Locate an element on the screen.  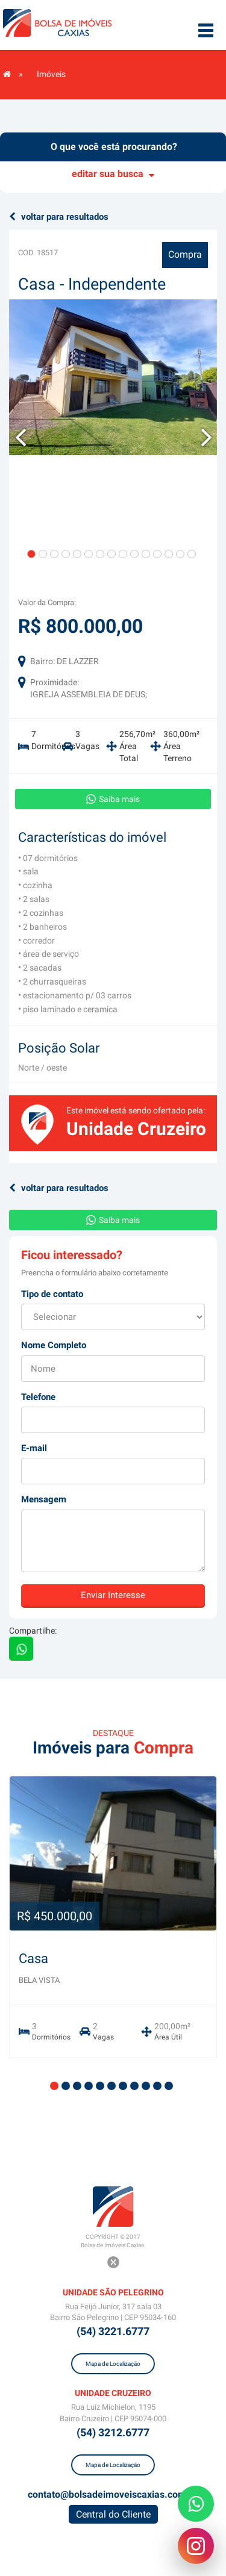
(54) 3221.6777 is located at coordinates (113, 2331).